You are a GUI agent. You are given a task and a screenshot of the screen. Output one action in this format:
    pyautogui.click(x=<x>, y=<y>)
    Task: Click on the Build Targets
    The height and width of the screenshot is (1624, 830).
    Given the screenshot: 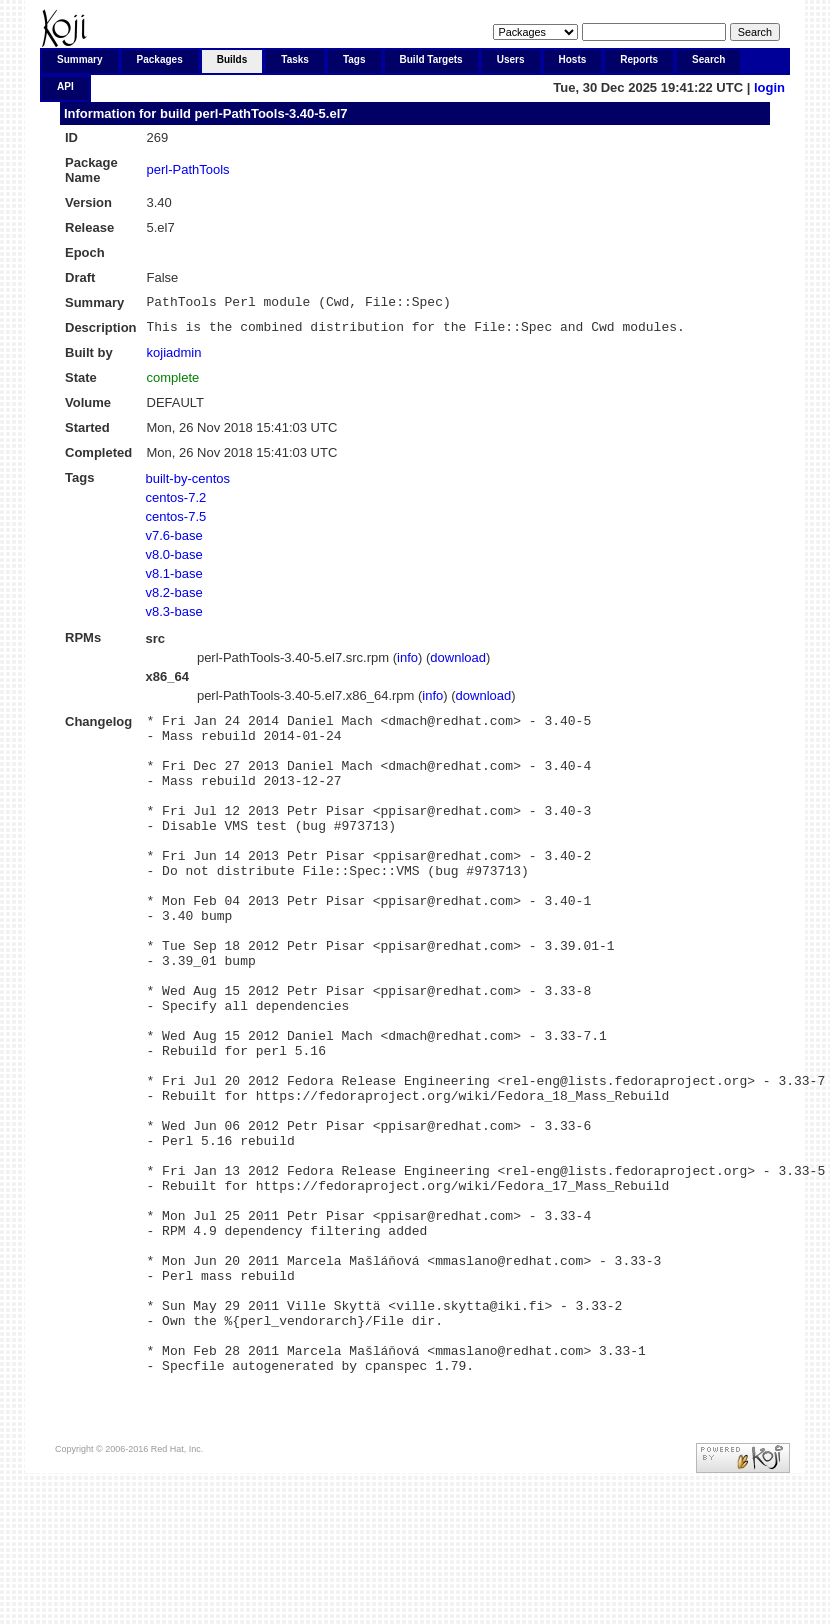 What is the action you would take?
    pyautogui.click(x=431, y=59)
    